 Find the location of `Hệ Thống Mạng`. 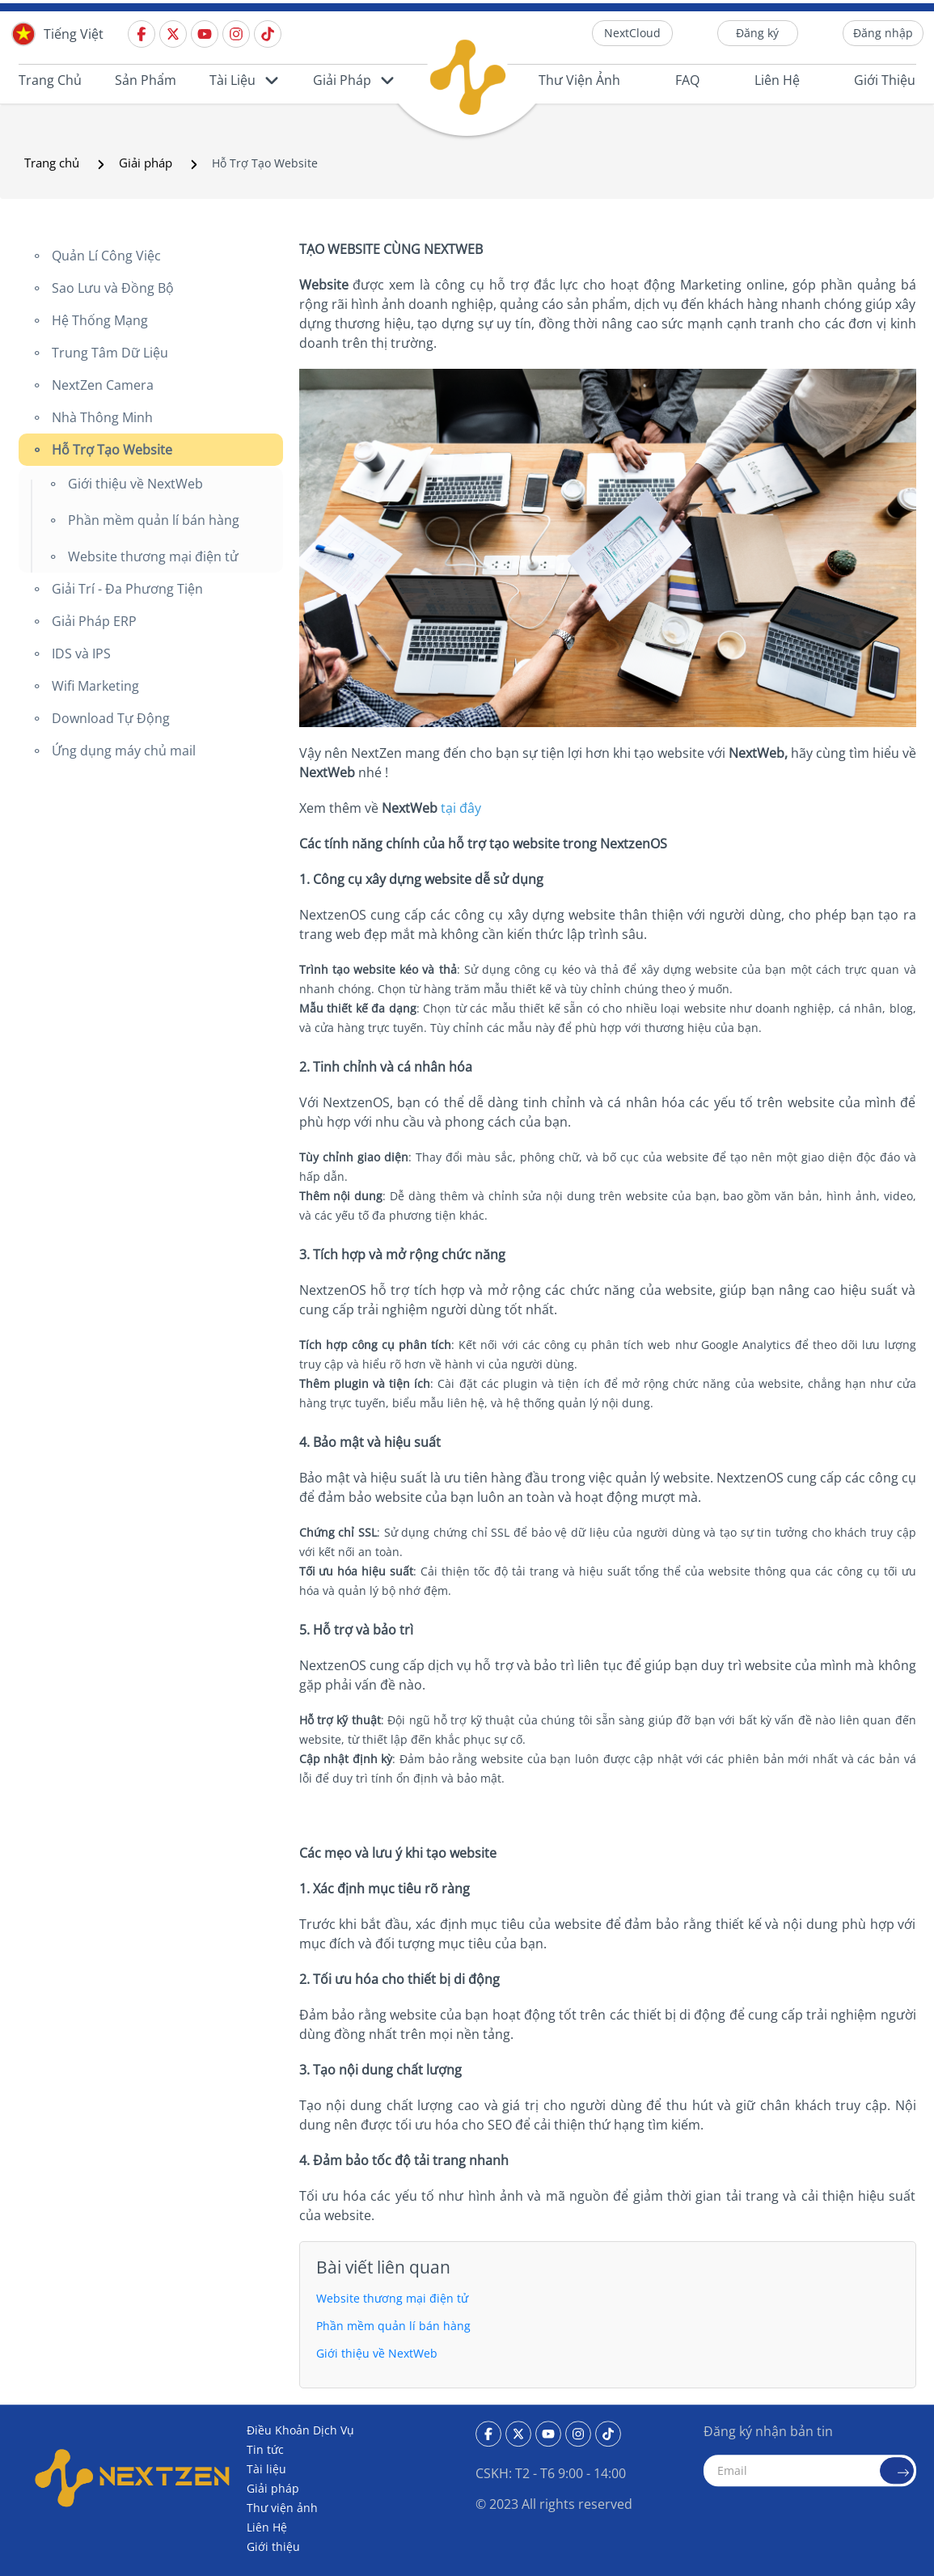

Hệ Thống Mạng is located at coordinates (98, 320).